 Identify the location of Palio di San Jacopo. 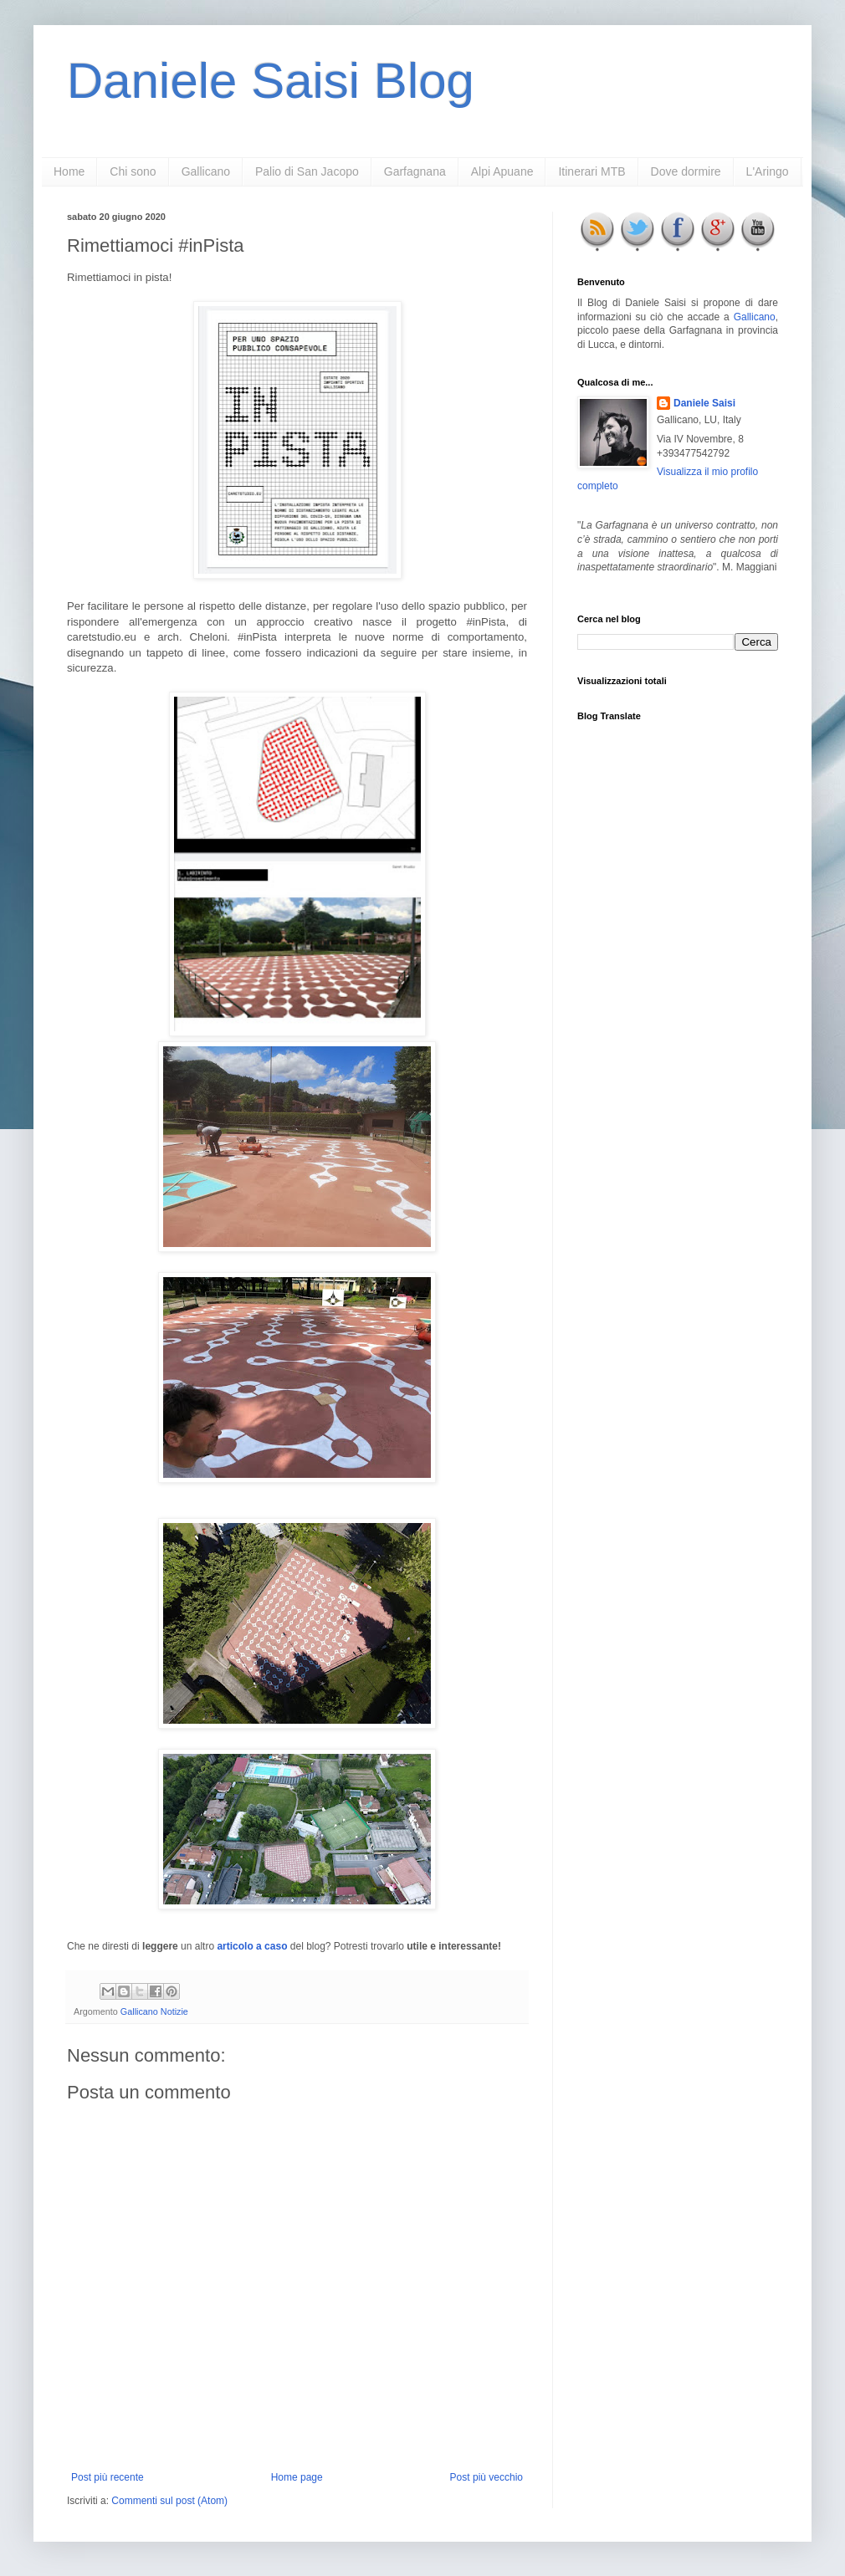
(307, 171).